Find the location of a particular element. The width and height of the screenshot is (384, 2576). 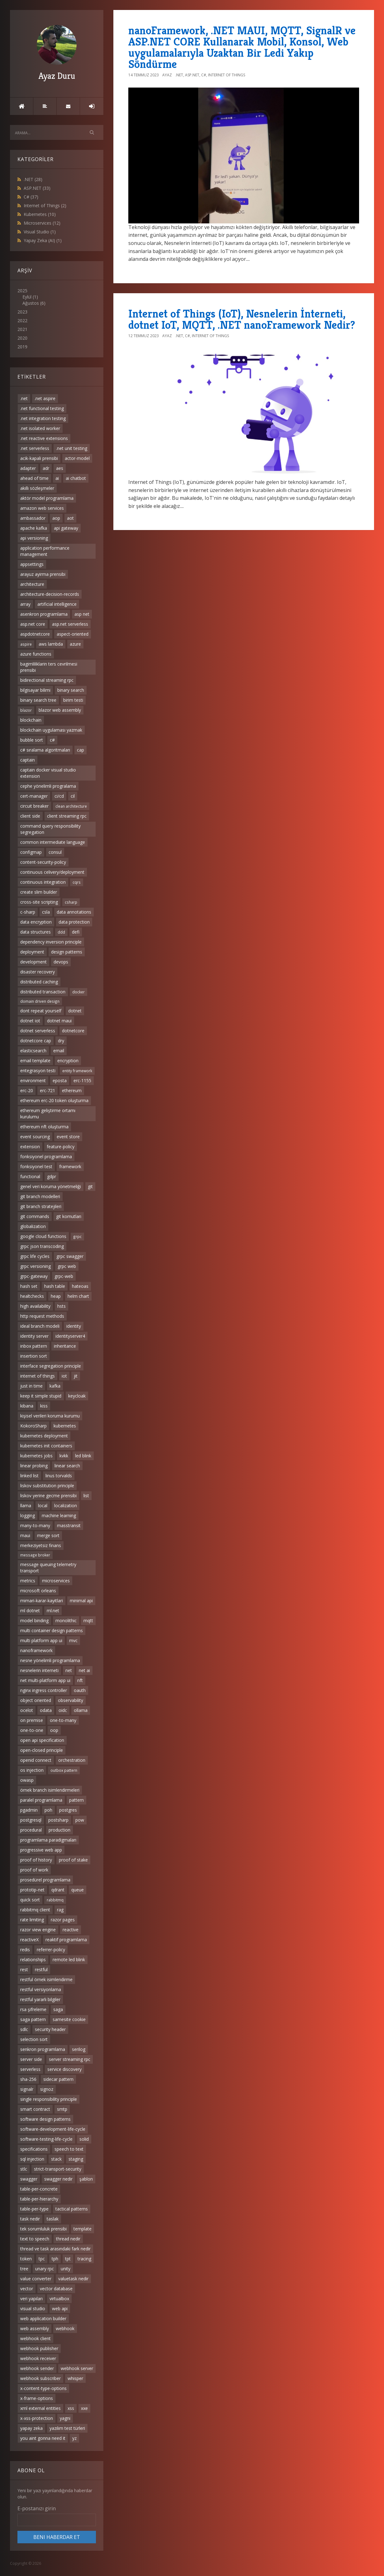

masstransit is located at coordinates (69, 1525).